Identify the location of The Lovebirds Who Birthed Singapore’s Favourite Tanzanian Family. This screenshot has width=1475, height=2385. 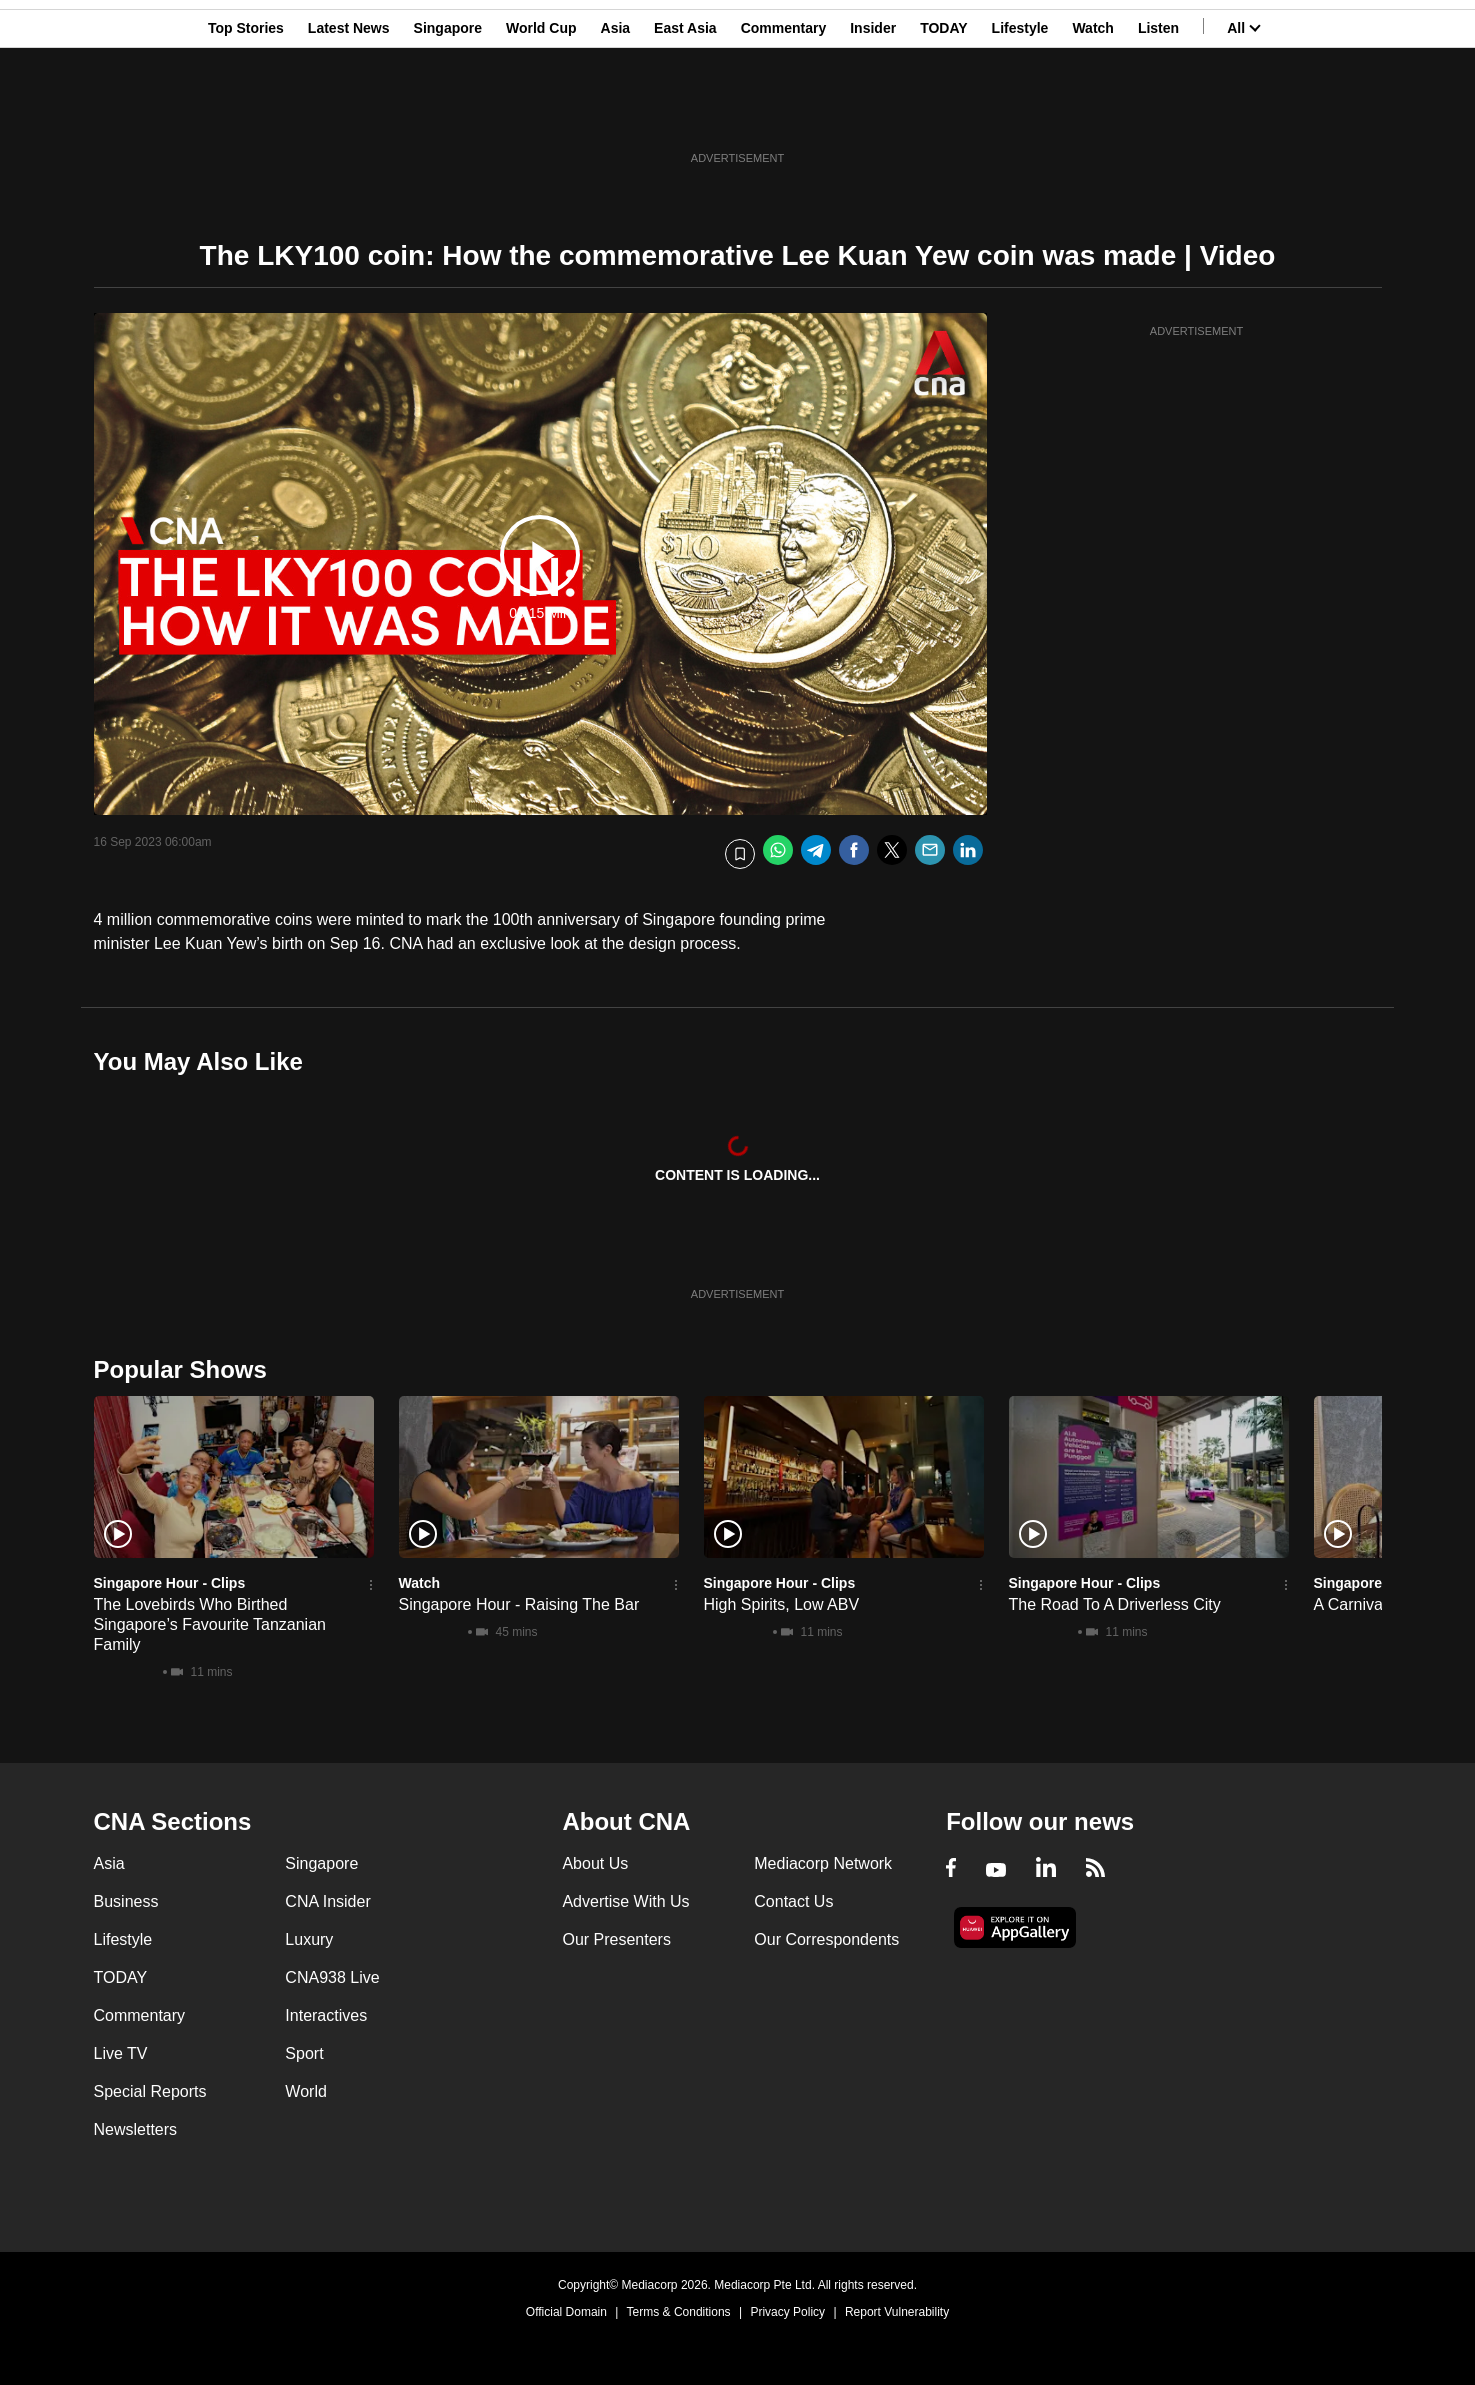
(210, 1624).